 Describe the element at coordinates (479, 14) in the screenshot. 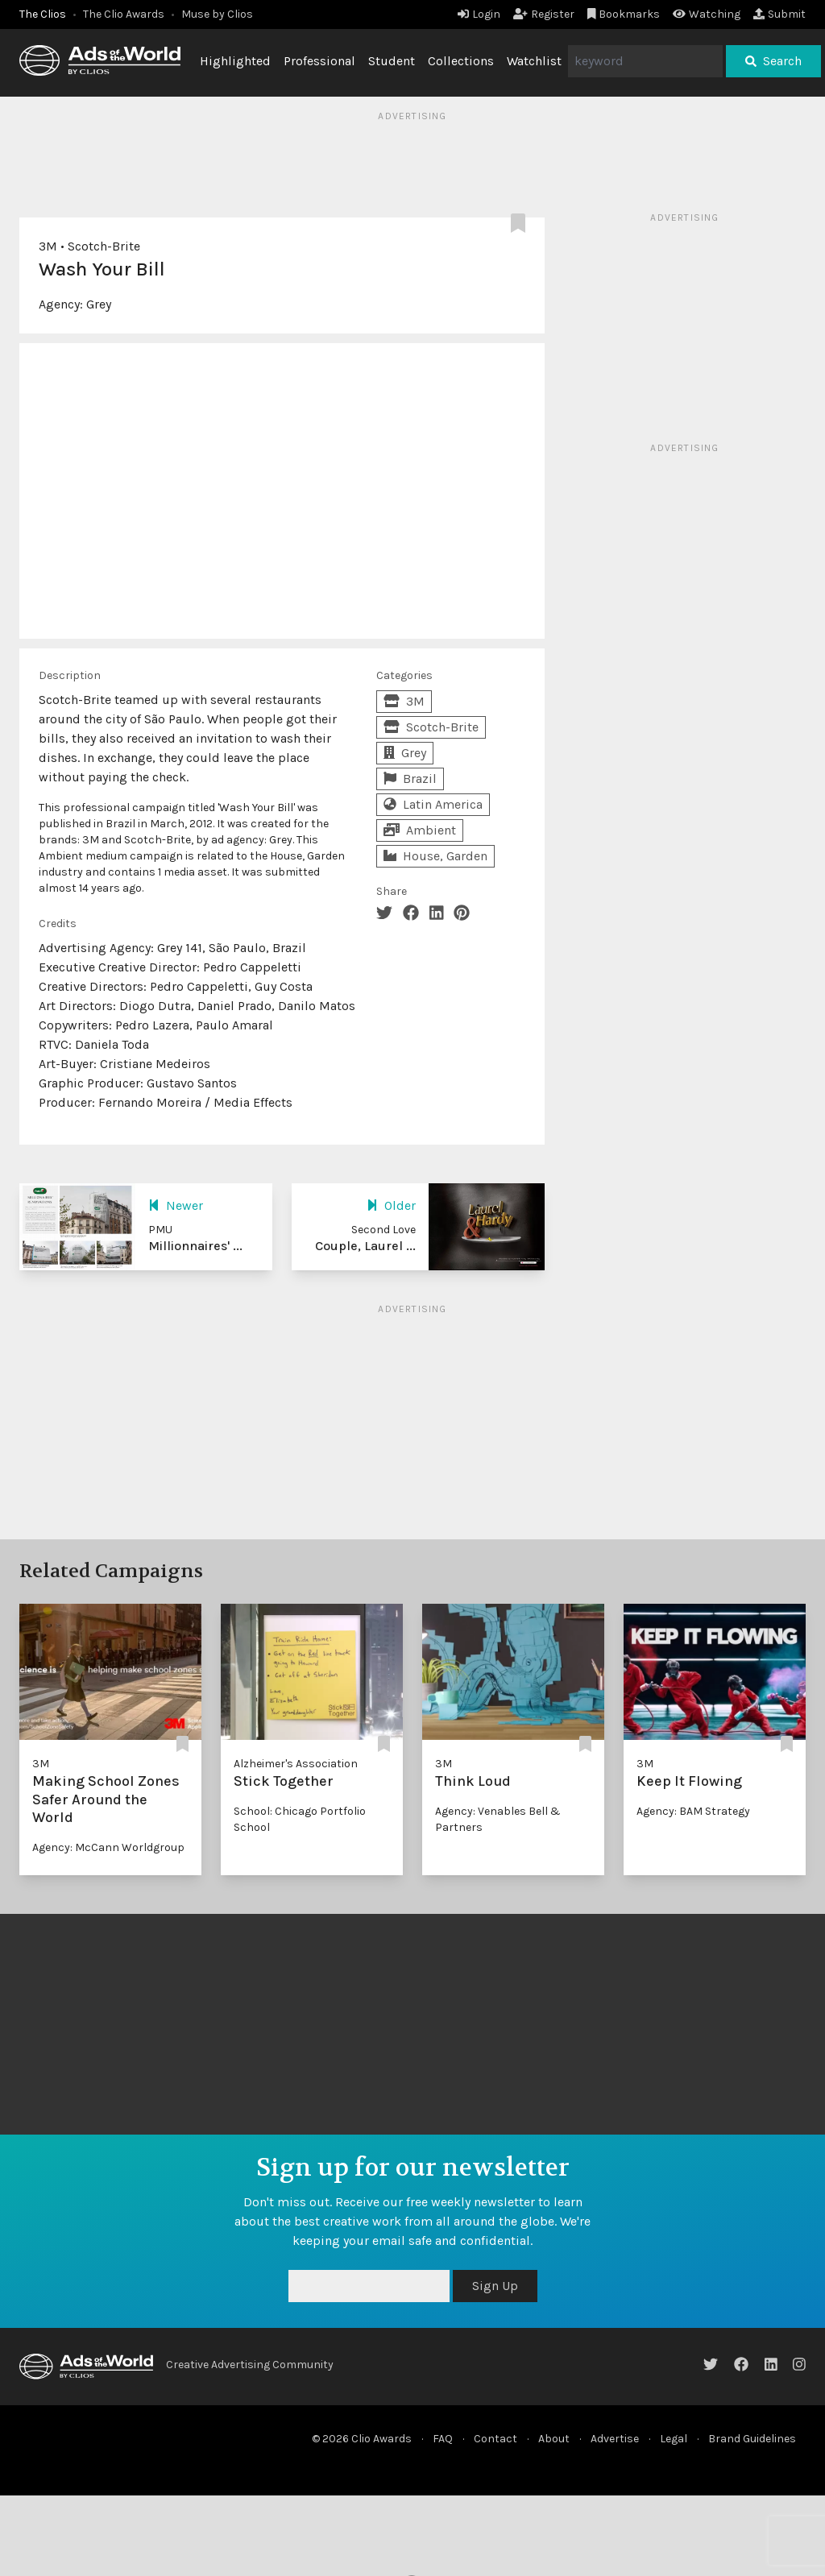

I see `Login` at that location.